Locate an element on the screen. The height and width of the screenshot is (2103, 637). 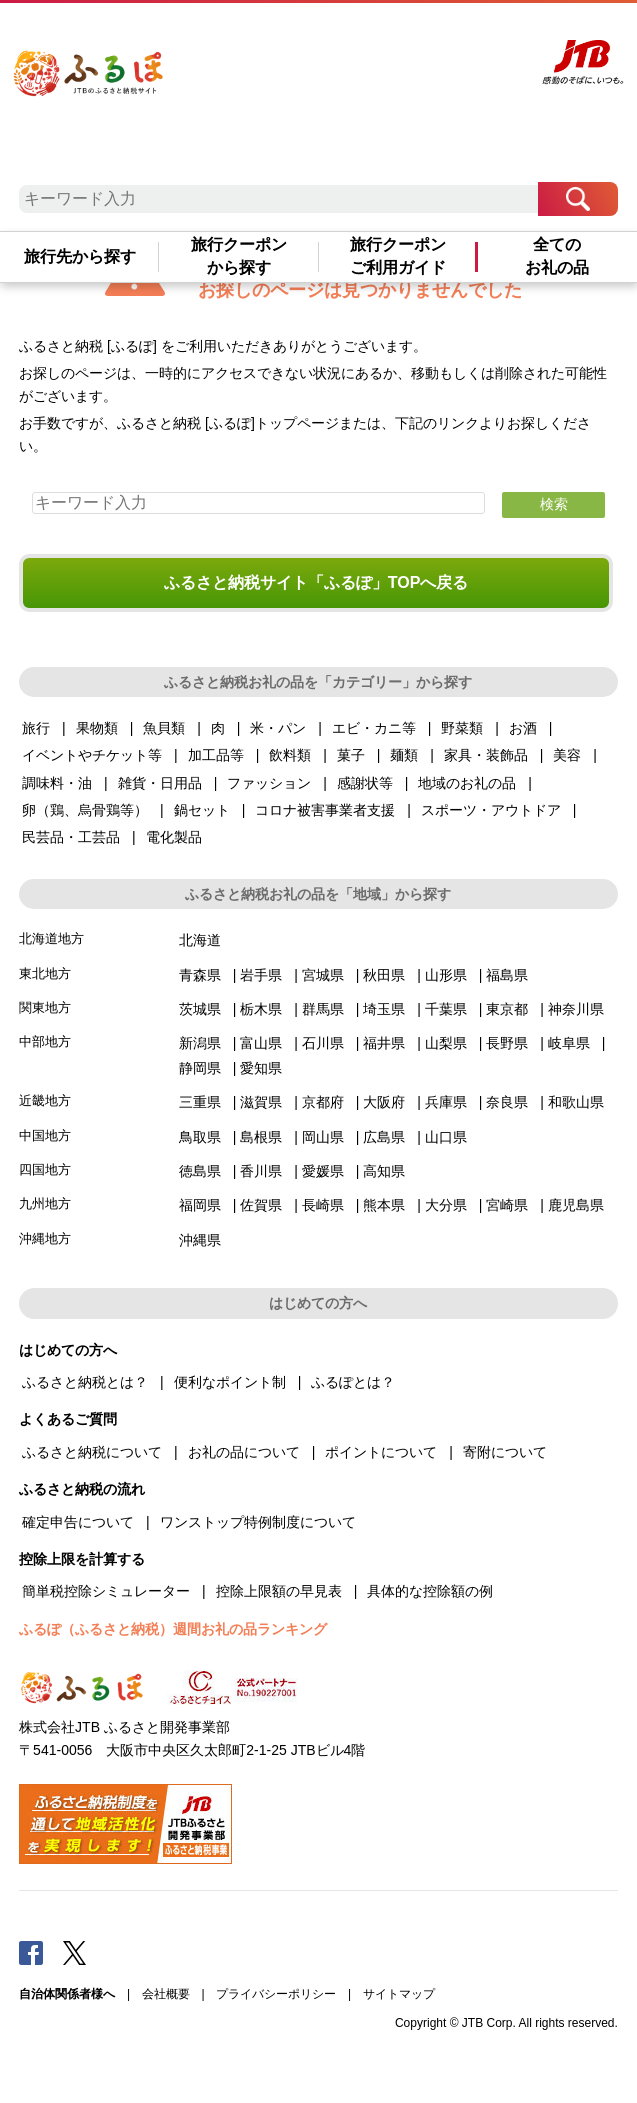
福島県 is located at coordinates (507, 975).